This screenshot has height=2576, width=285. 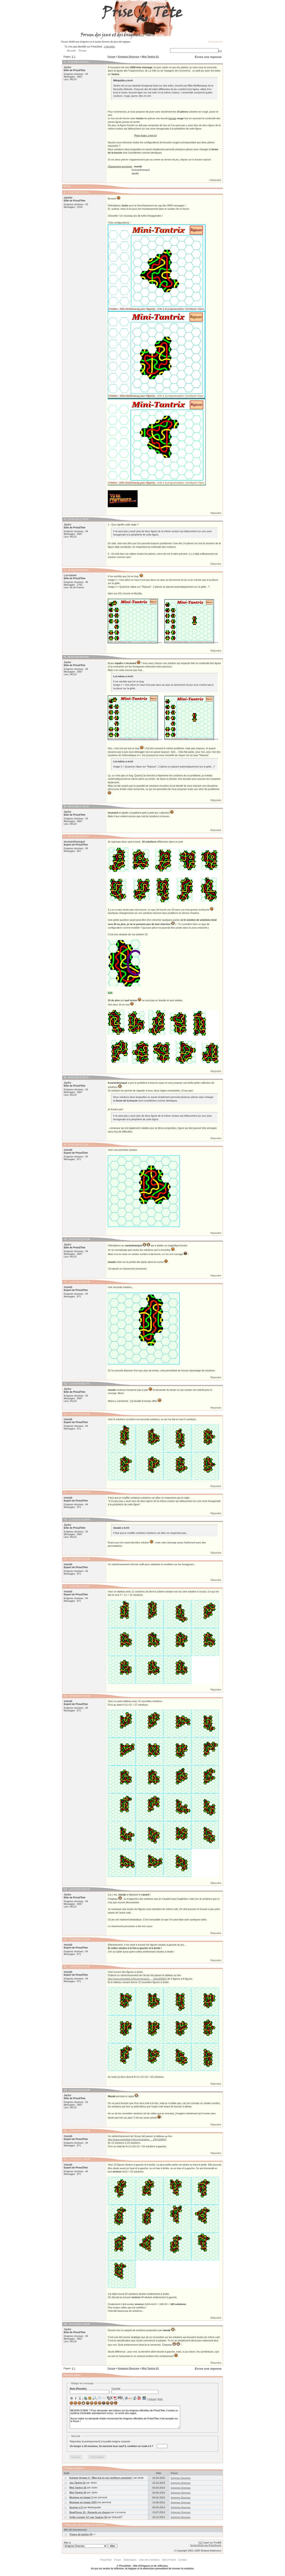 I want to click on #7, so click(x=64, y=836).